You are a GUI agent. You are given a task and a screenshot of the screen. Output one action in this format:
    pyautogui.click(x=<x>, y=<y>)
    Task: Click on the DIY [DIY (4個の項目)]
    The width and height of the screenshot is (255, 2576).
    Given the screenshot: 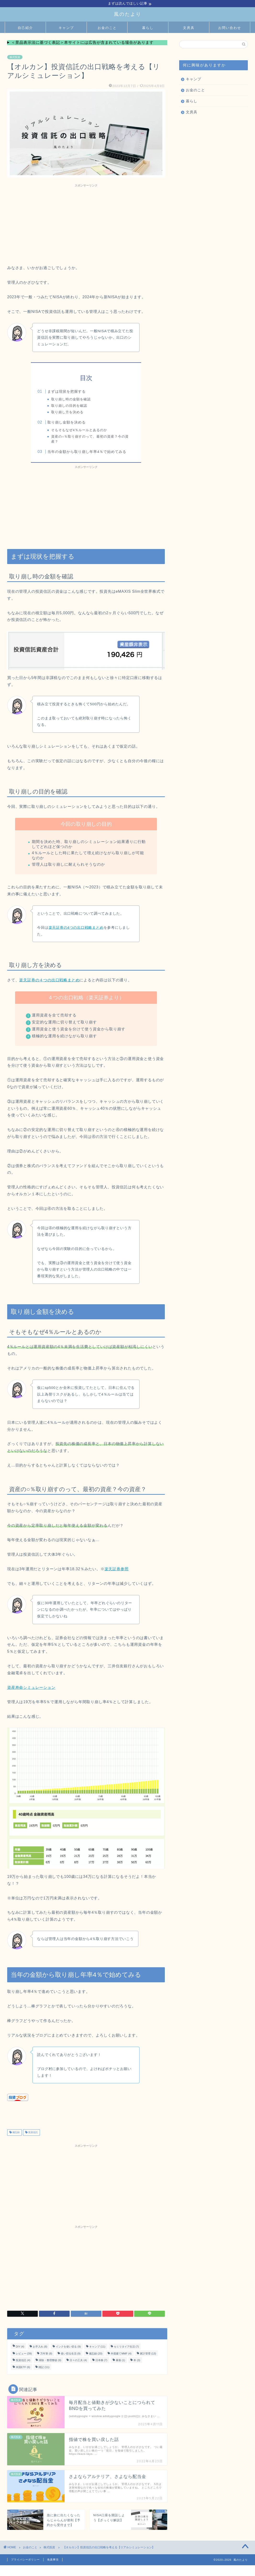 What is the action you would take?
    pyautogui.click(x=20, y=2358)
    